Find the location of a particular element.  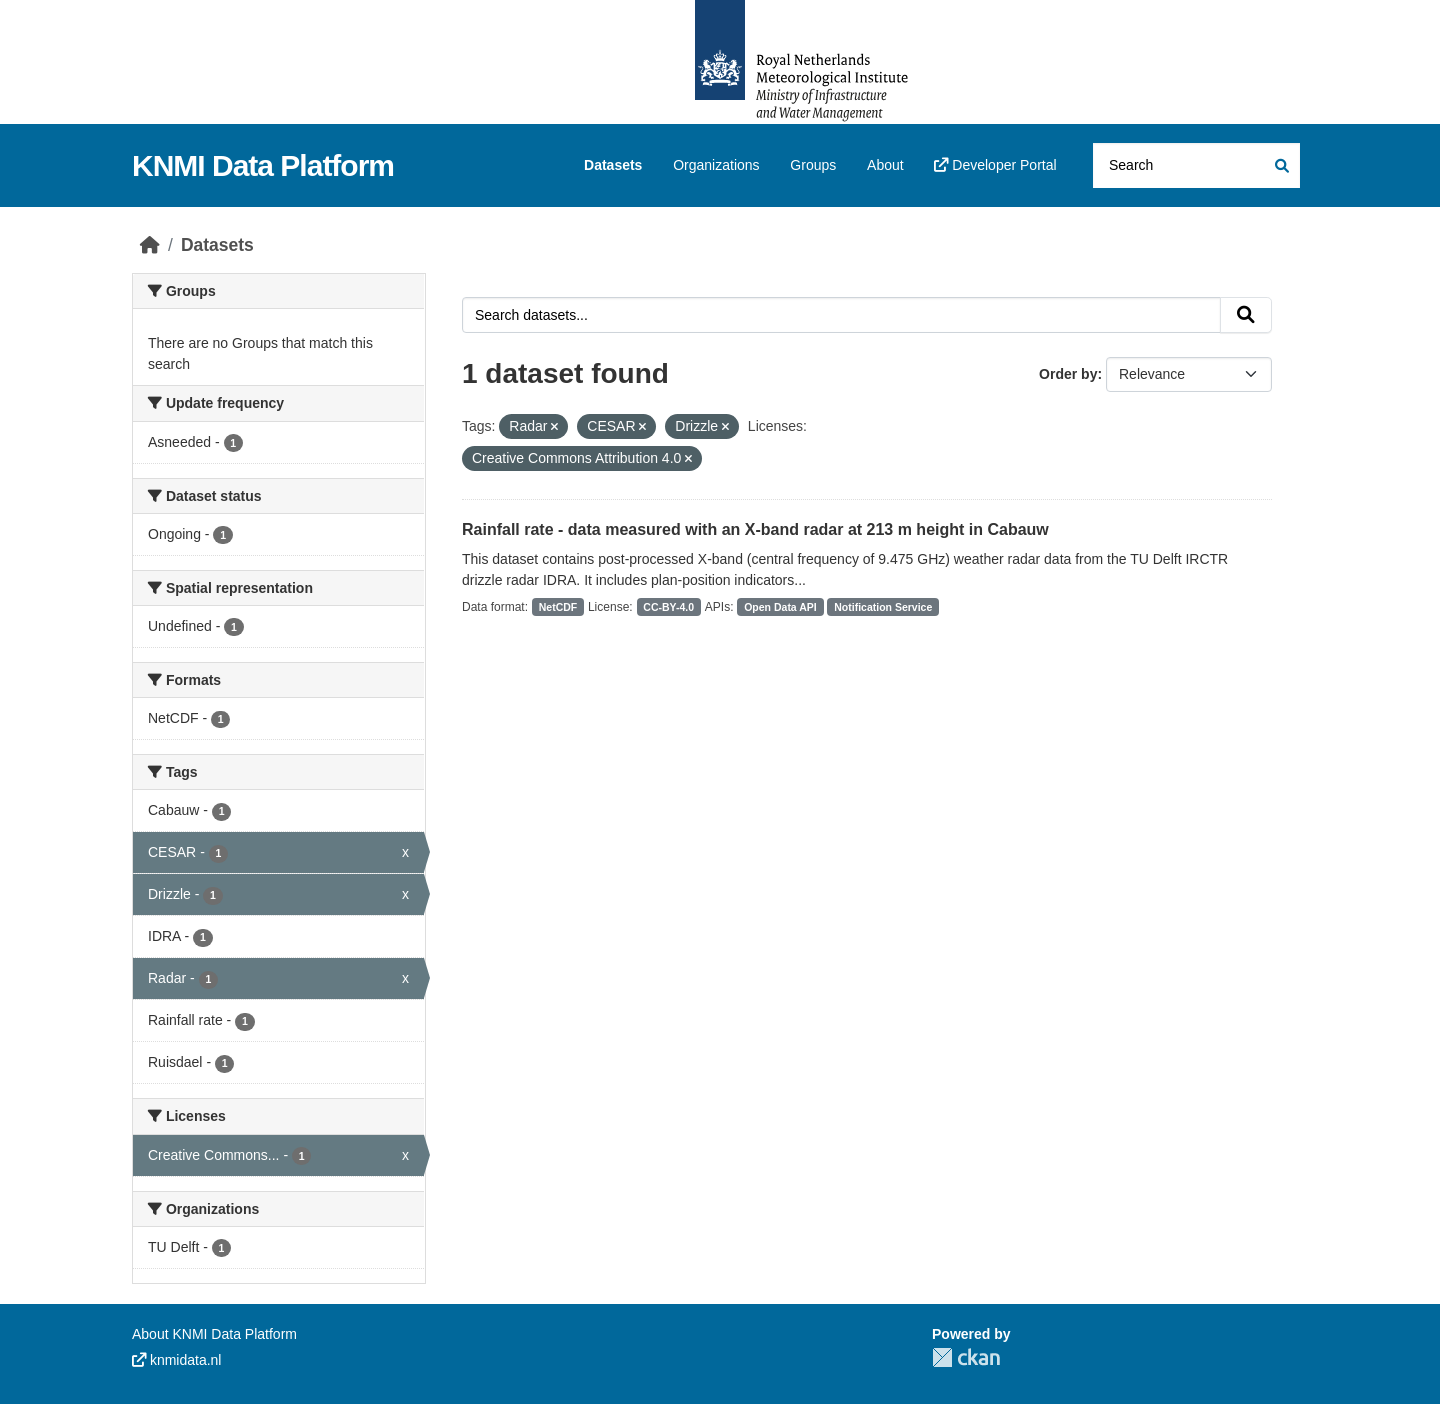

Groups is located at coordinates (813, 165).